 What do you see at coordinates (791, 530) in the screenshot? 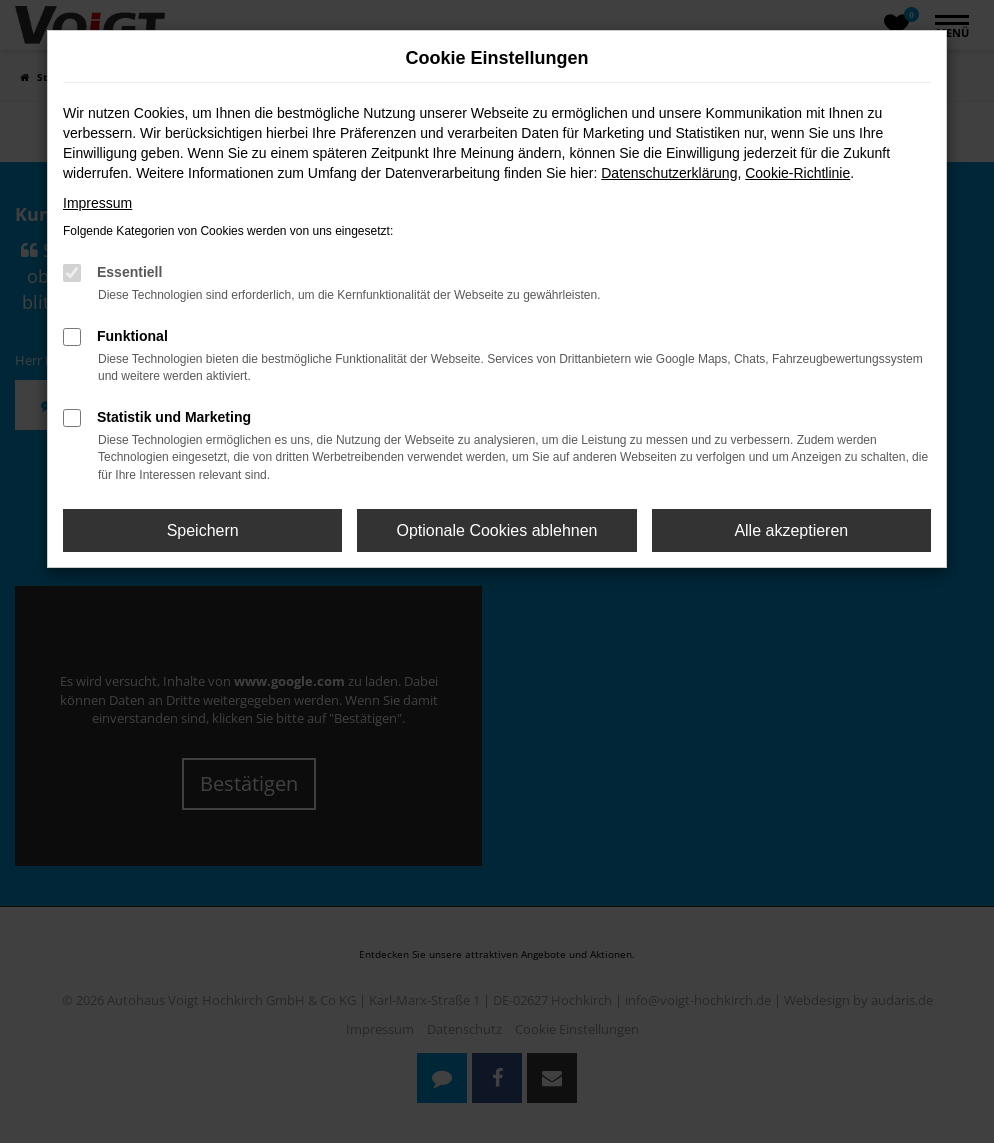
I see `Alle akzeptieren` at bounding box center [791, 530].